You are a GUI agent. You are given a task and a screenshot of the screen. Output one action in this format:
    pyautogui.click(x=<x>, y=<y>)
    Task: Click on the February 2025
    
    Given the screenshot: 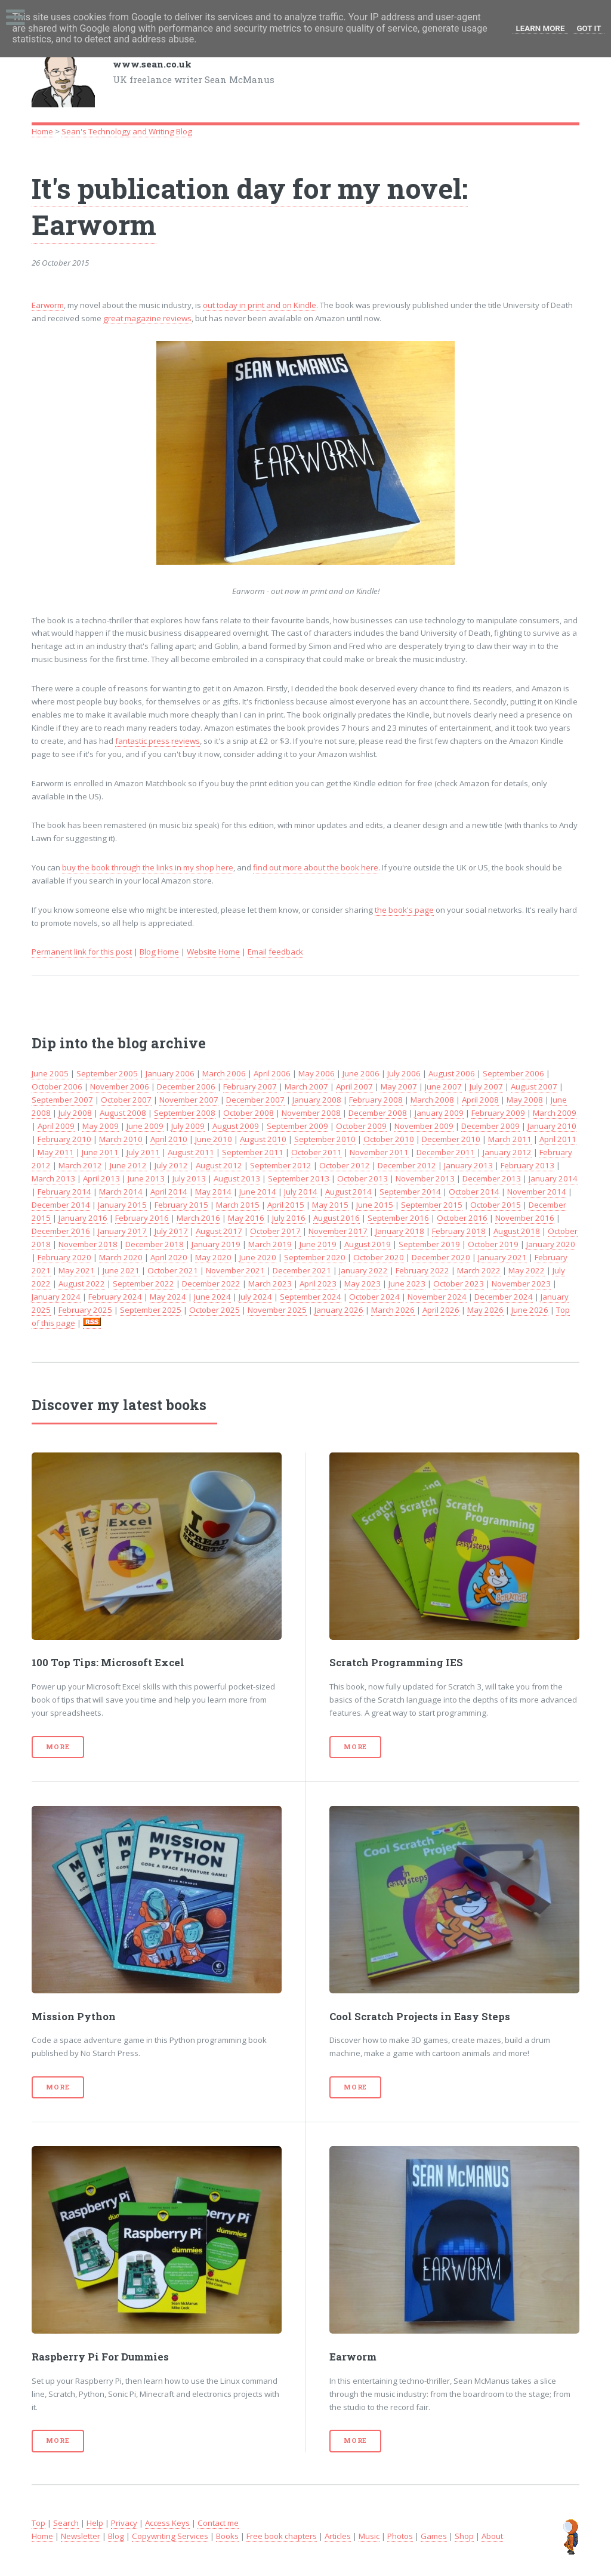 What is the action you would take?
    pyautogui.click(x=85, y=1309)
    